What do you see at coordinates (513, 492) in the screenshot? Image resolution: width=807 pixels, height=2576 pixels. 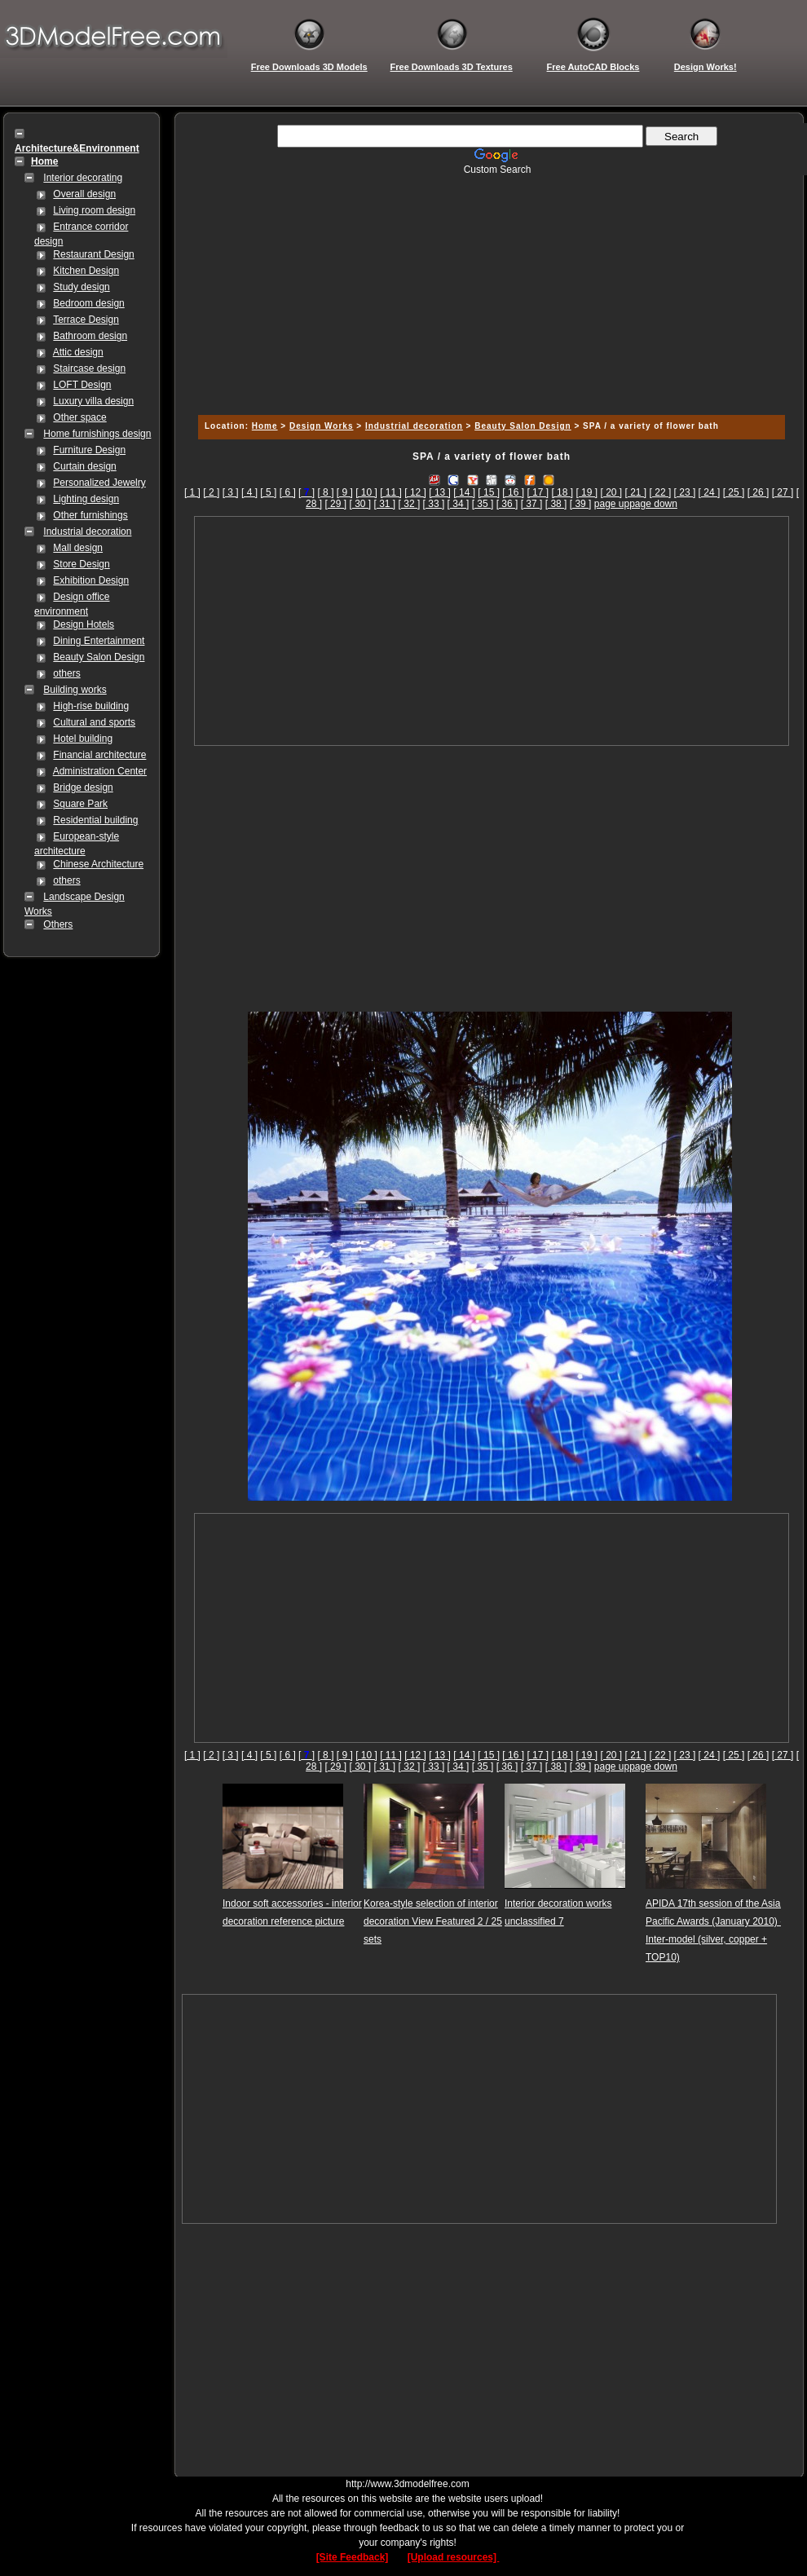 I see `[ 16 ]` at bounding box center [513, 492].